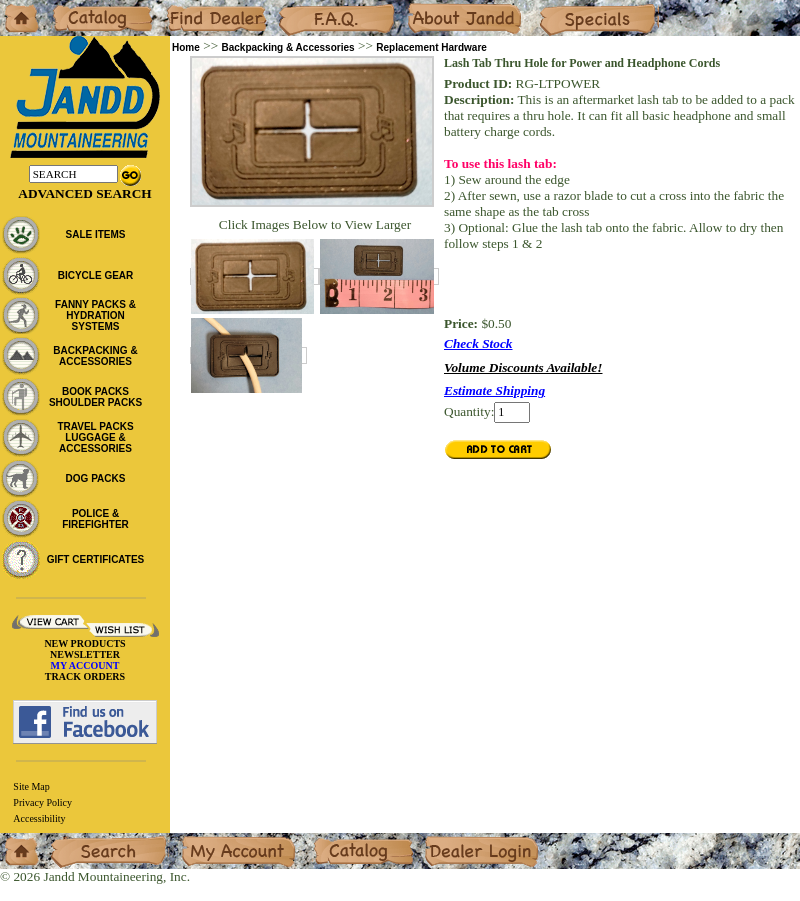  What do you see at coordinates (16, 7) in the screenshot?
I see `Home` at bounding box center [16, 7].